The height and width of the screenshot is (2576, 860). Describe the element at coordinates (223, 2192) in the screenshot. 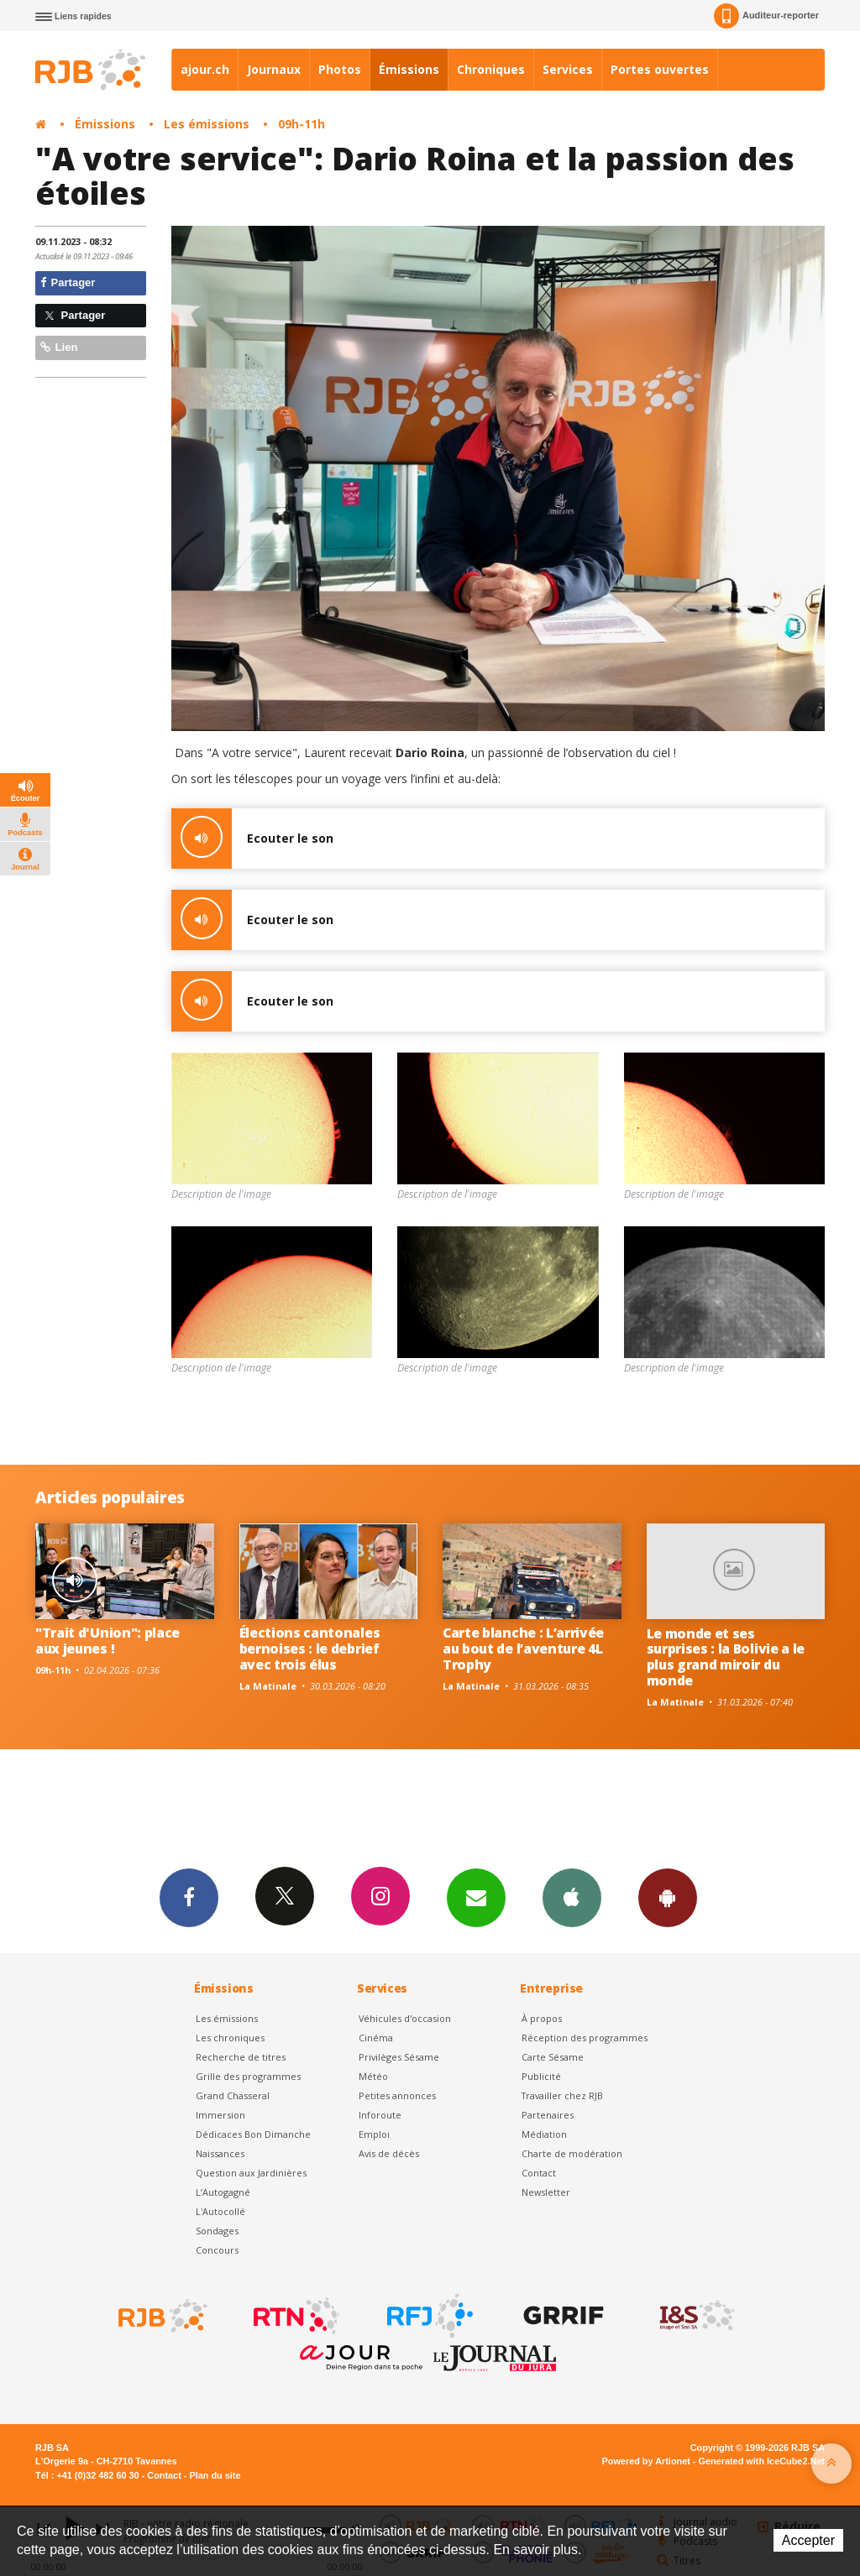

I see `L’Autogagné` at that location.